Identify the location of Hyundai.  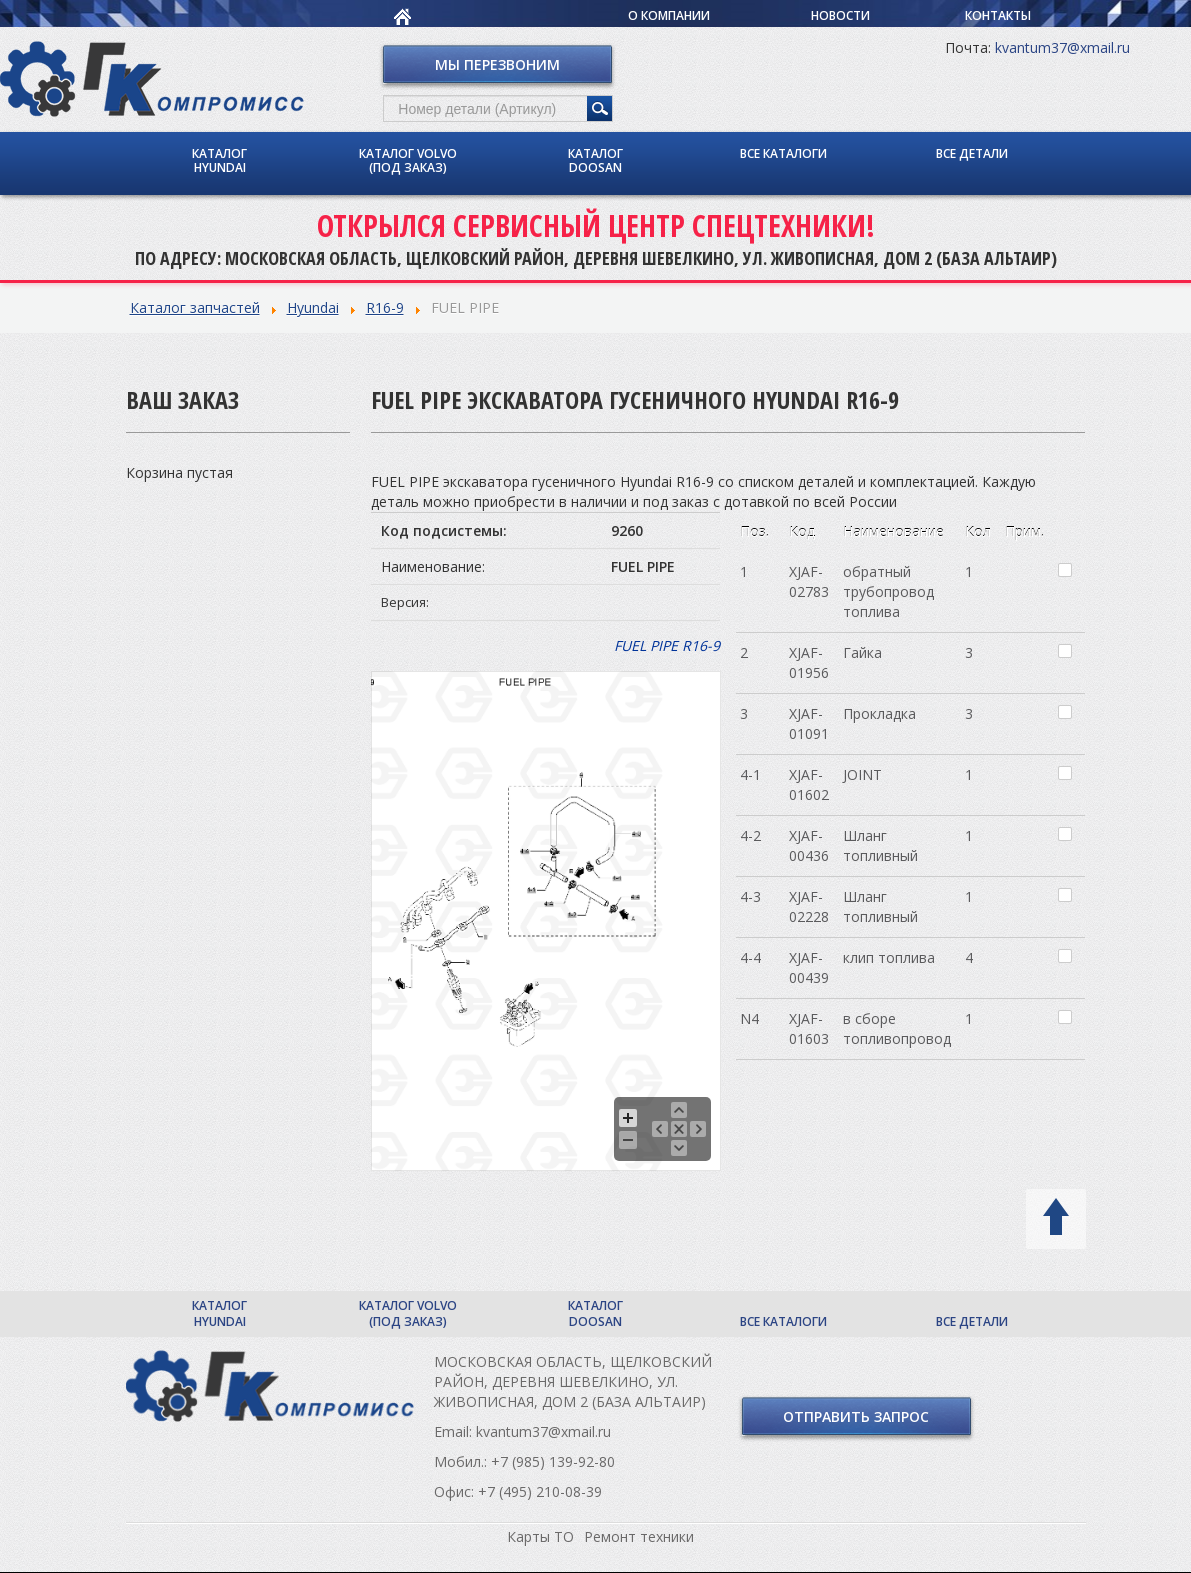
(313, 307).